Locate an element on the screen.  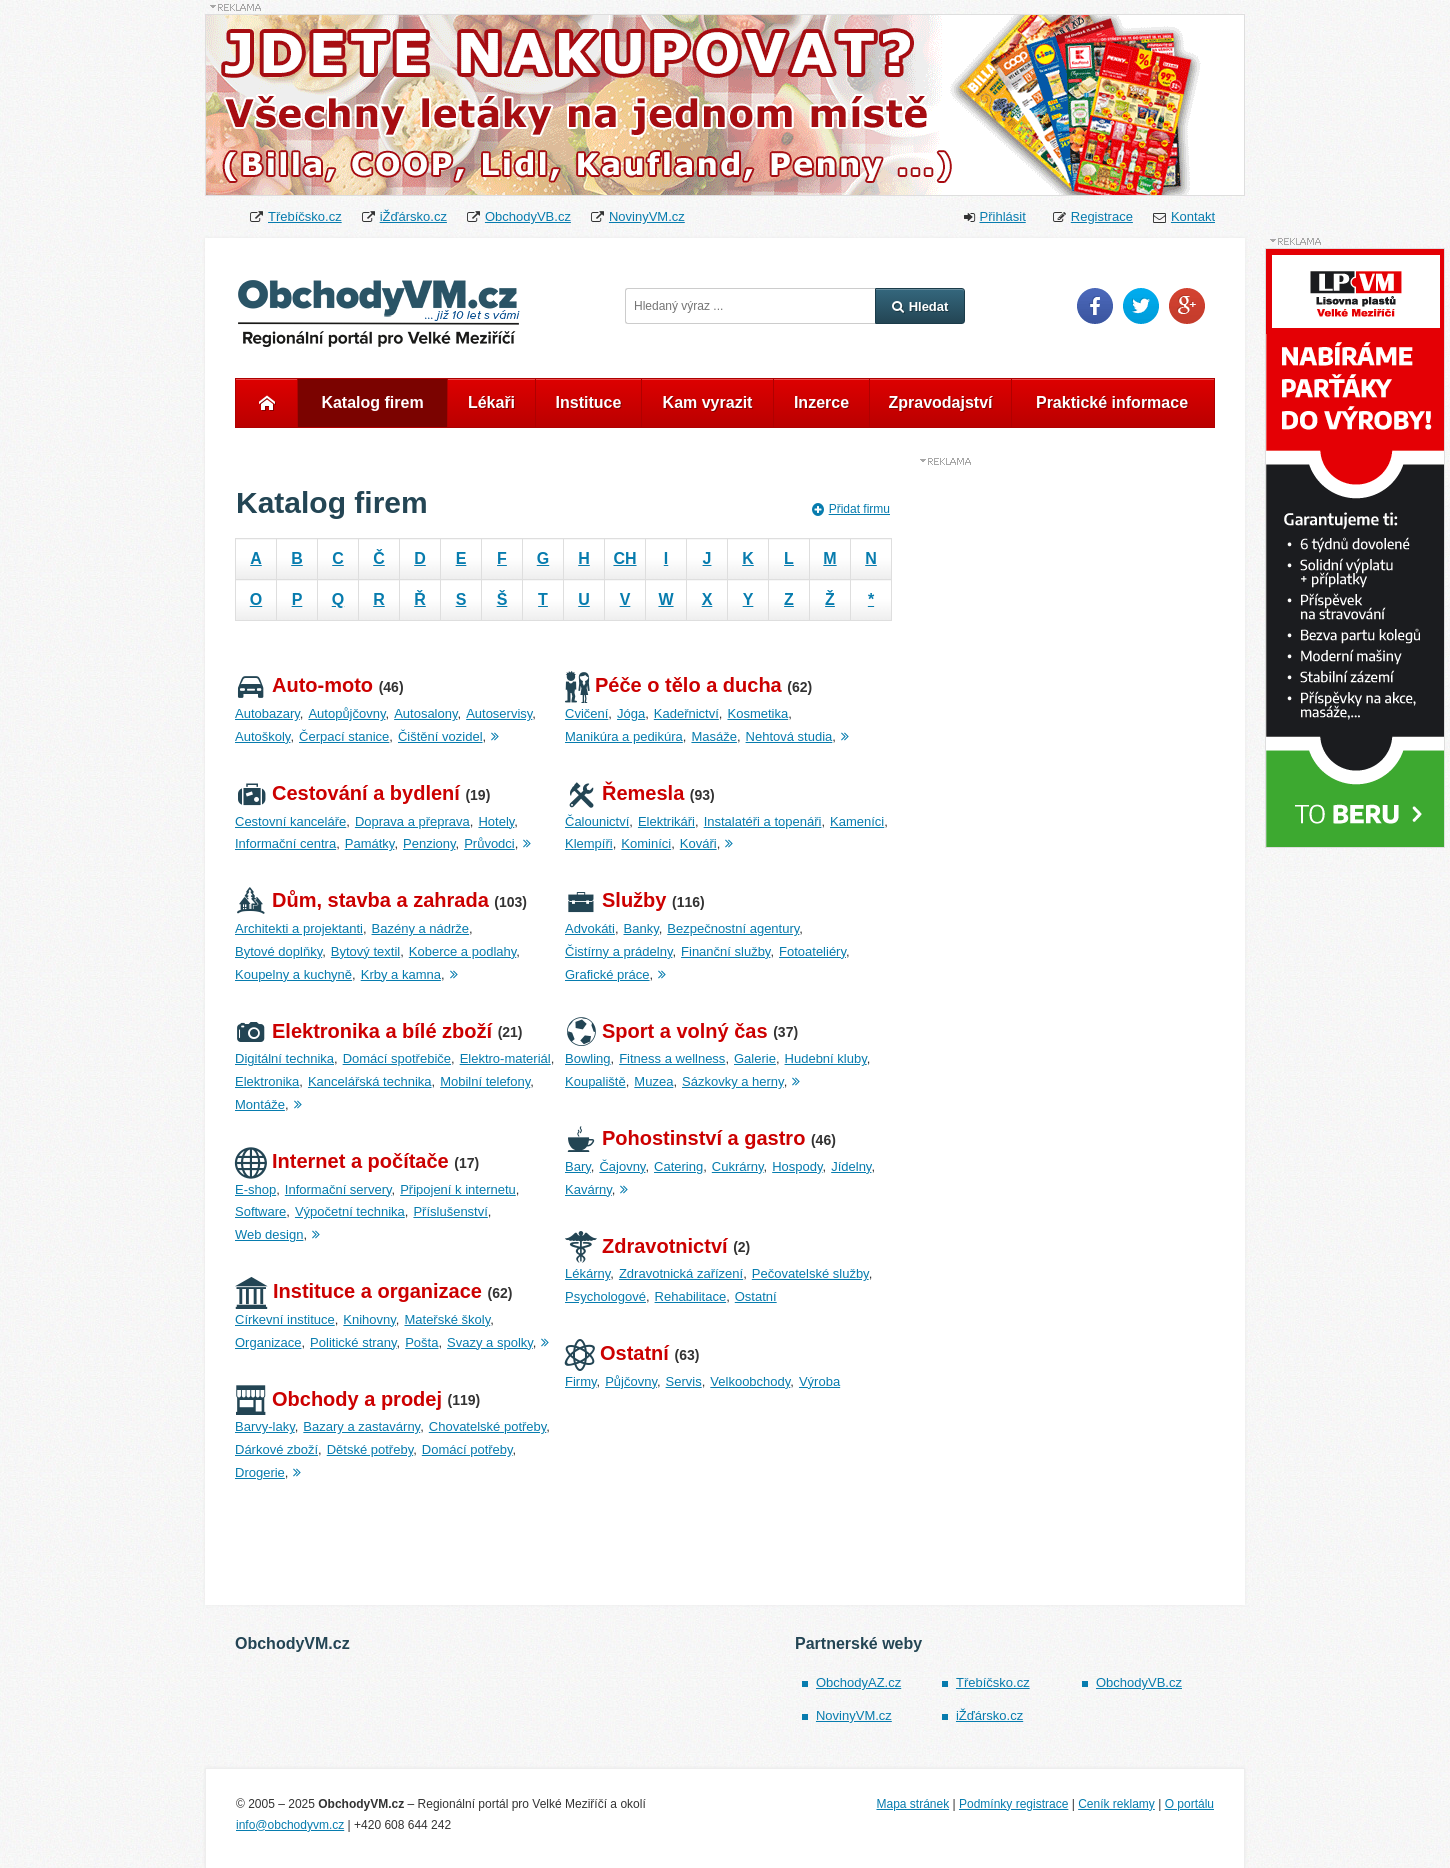
Péče o tělo a ducha is located at coordinates (673, 685).